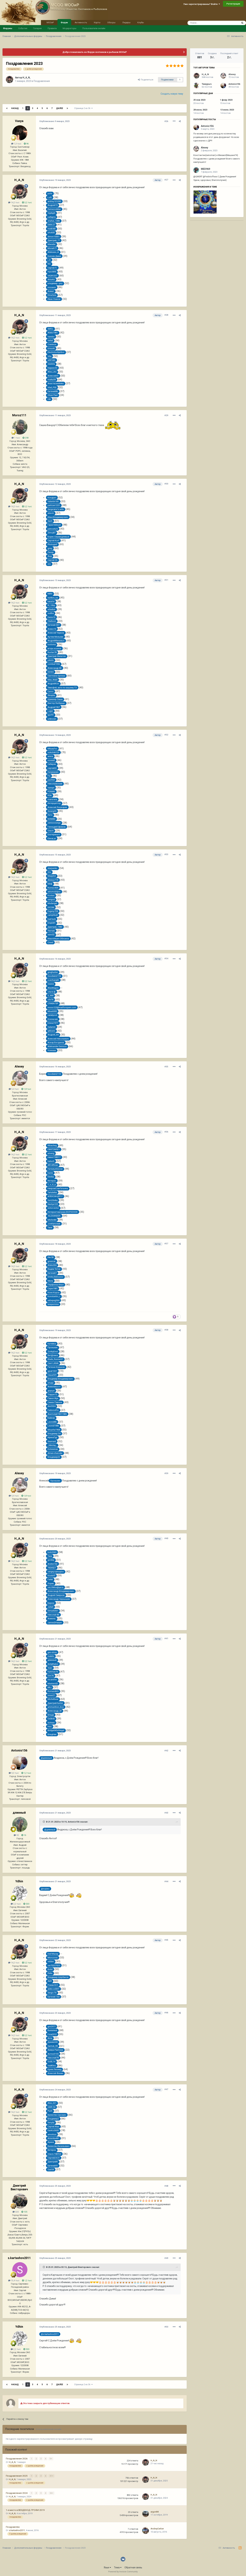 The height and width of the screenshot is (2576, 246). I want to click on Создать новую тему, so click(172, 93).